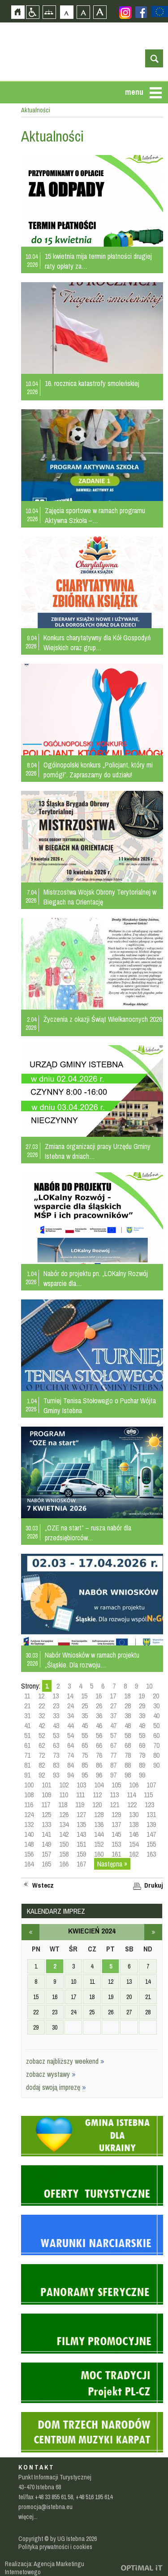 Image resolution: width=168 pixels, height=2576 pixels. I want to click on 65, so click(85, 1745).